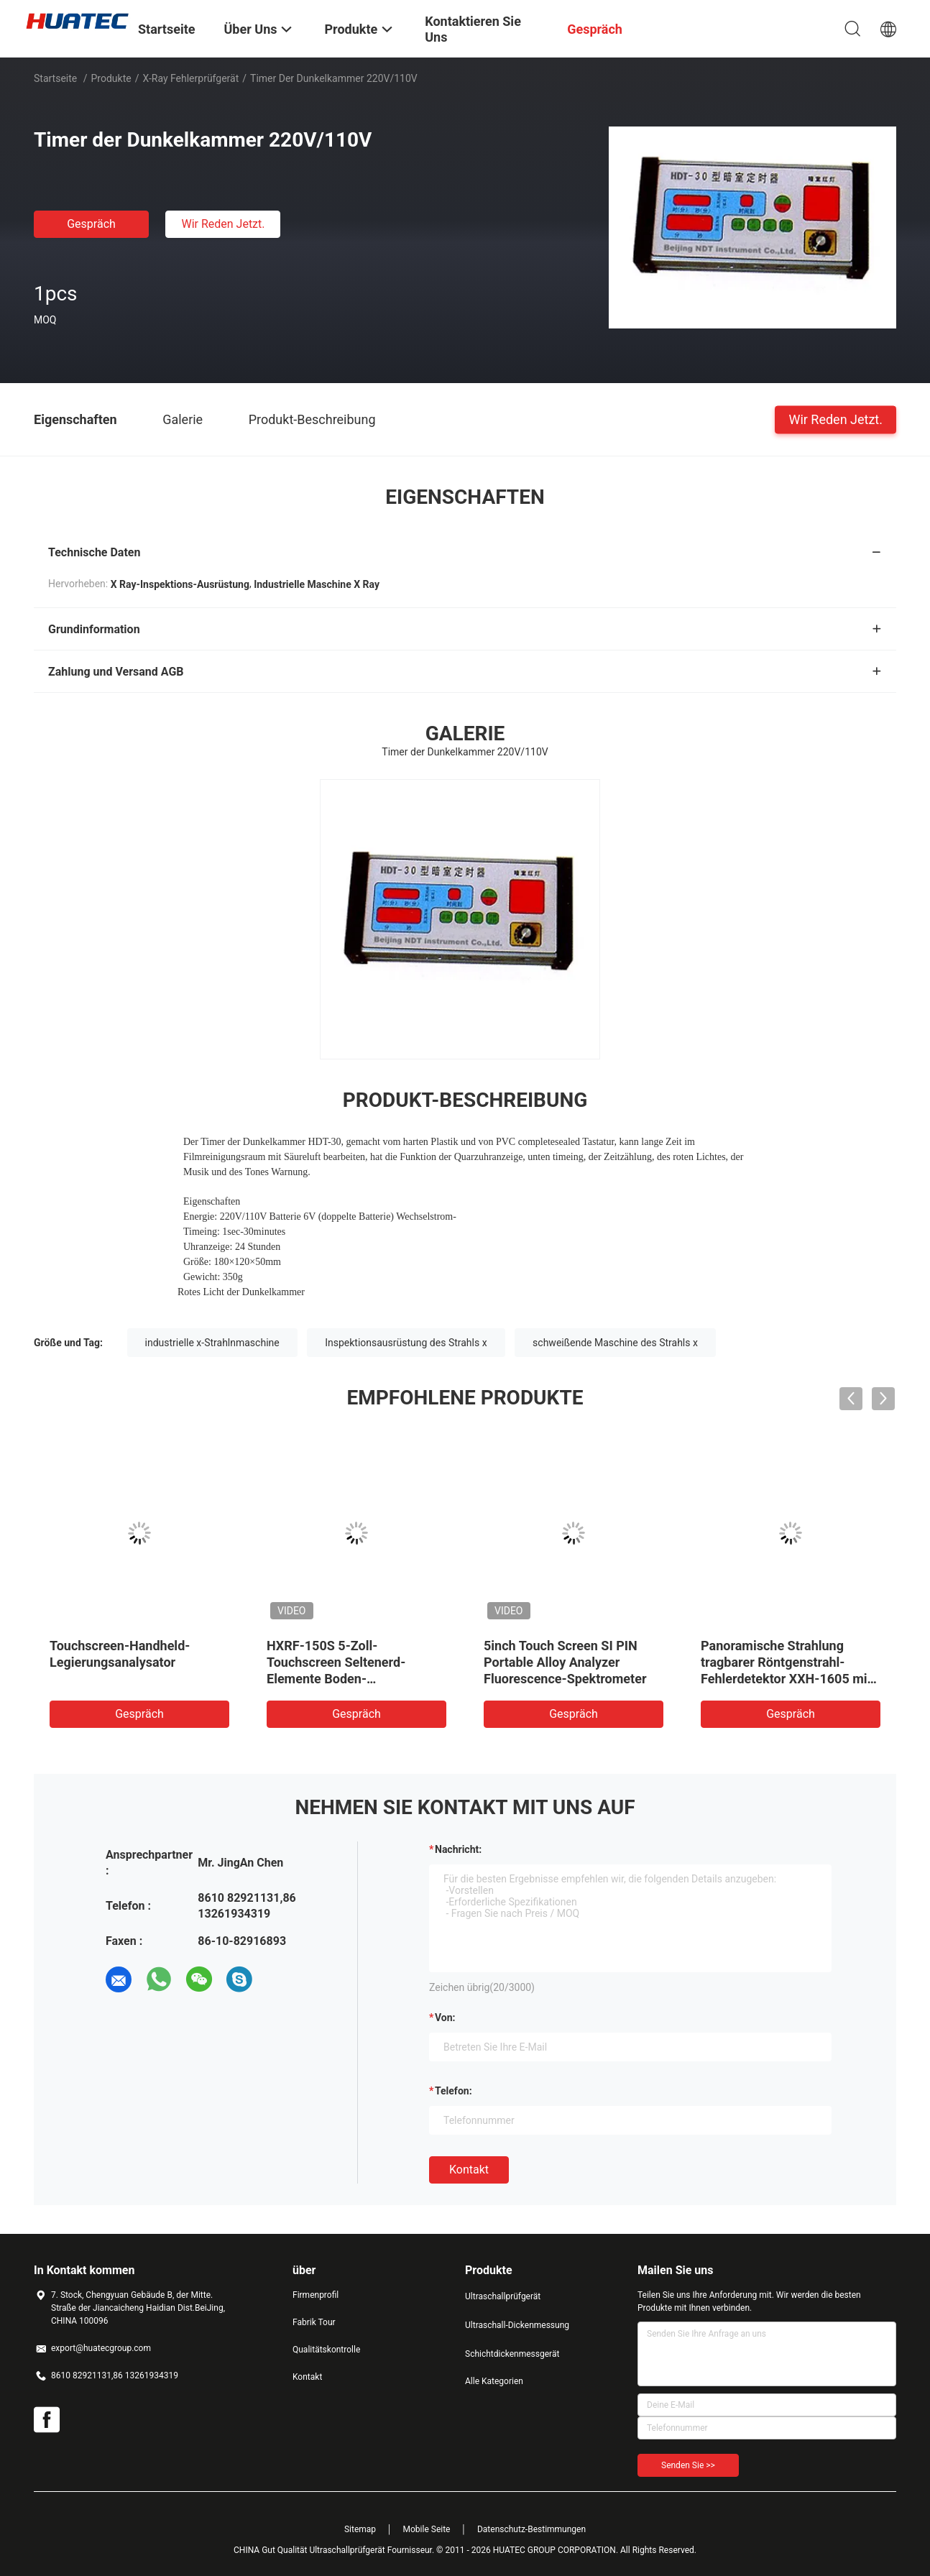 The width and height of the screenshot is (930, 2576). Describe the element at coordinates (494, 2381) in the screenshot. I see `Alle Kategorien` at that location.